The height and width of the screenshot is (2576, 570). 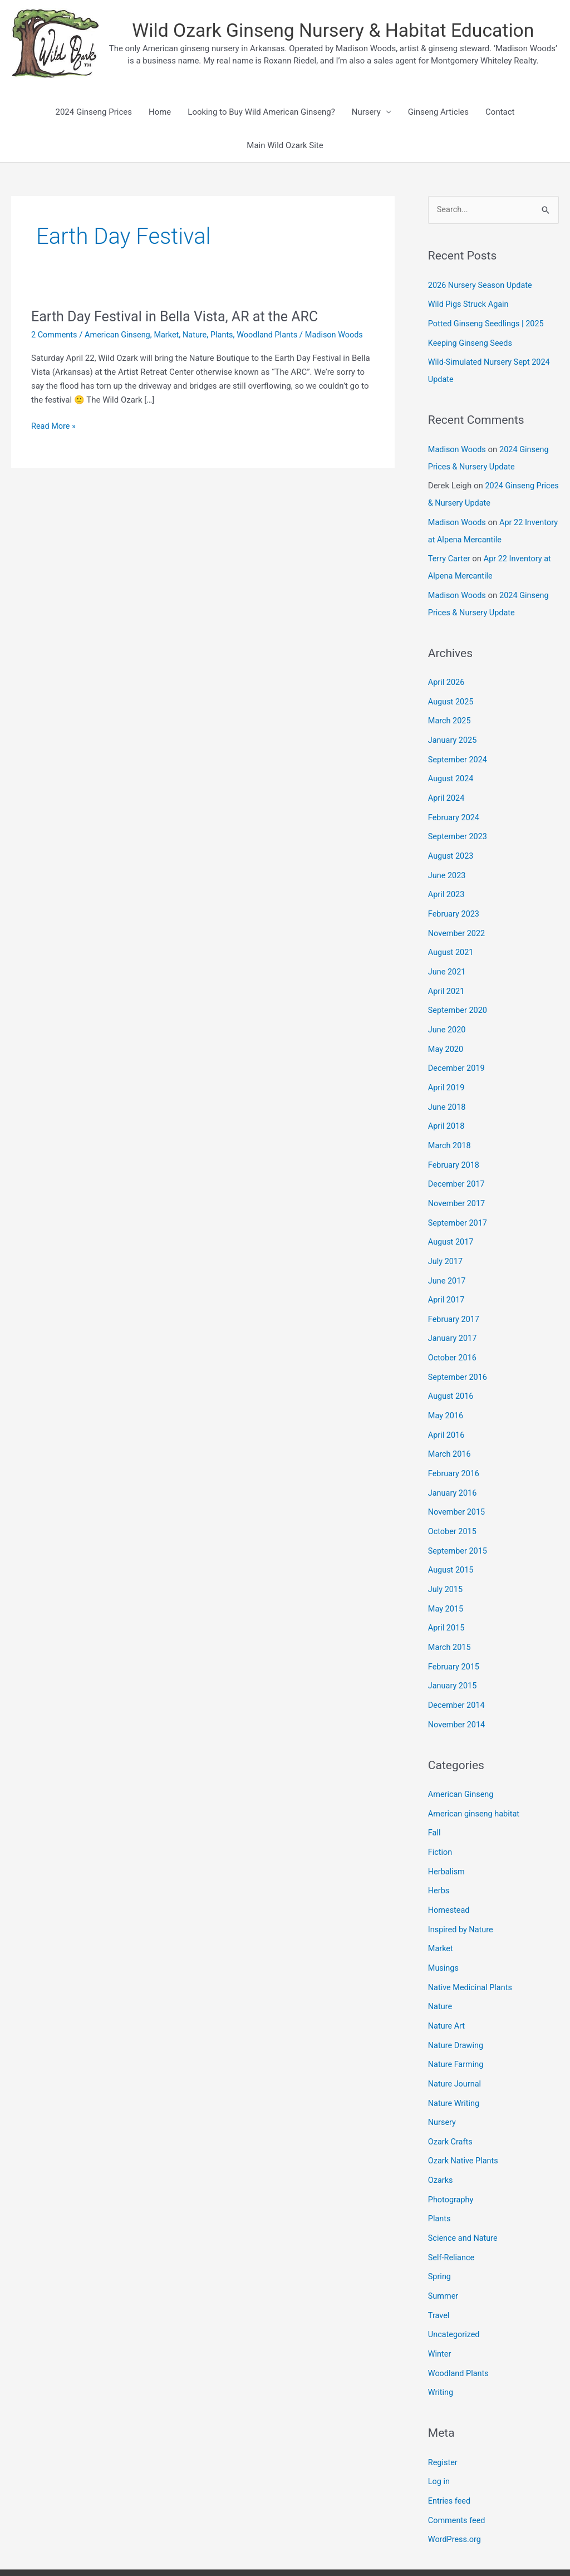 What do you see at coordinates (228, 335) in the screenshot?
I see `Plants` at bounding box center [228, 335].